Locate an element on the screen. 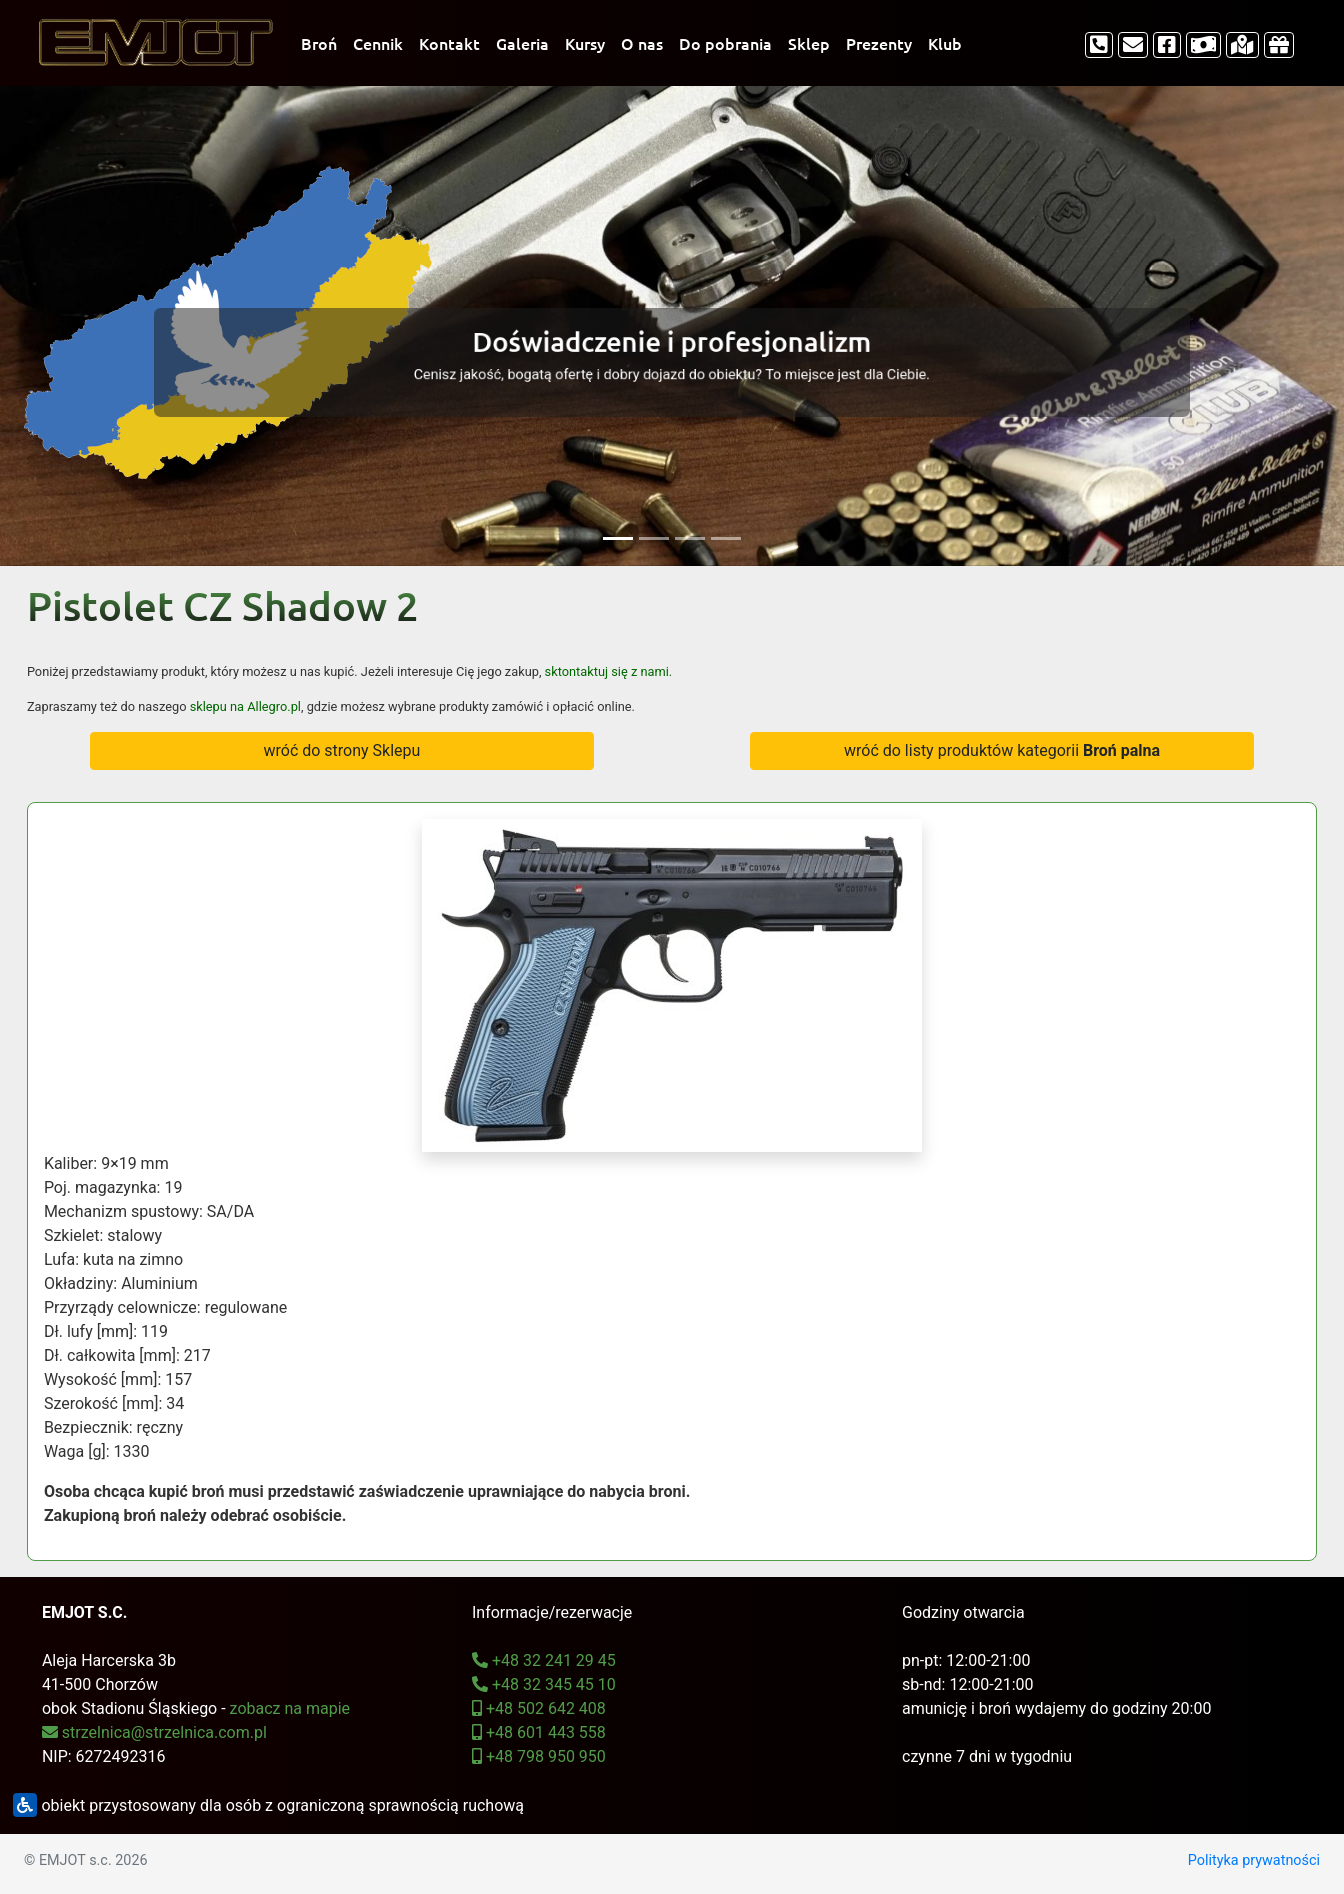 The height and width of the screenshot is (1894, 1344). sklepu na Allegro.pl is located at coordinates (245, 706).